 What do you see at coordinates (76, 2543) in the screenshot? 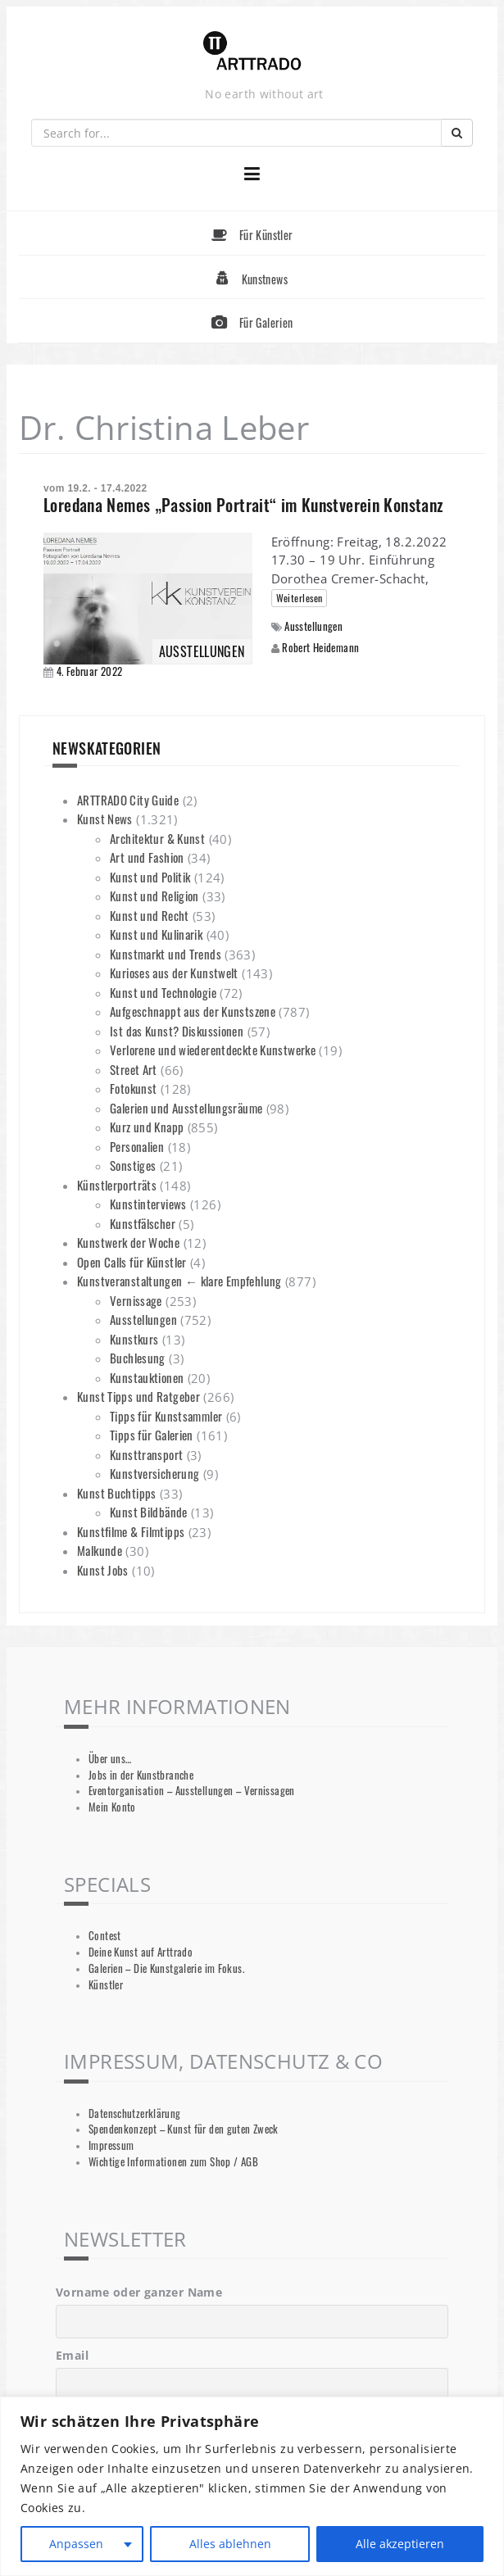
I see `Anpassen` at bounding box center [76, 2543].